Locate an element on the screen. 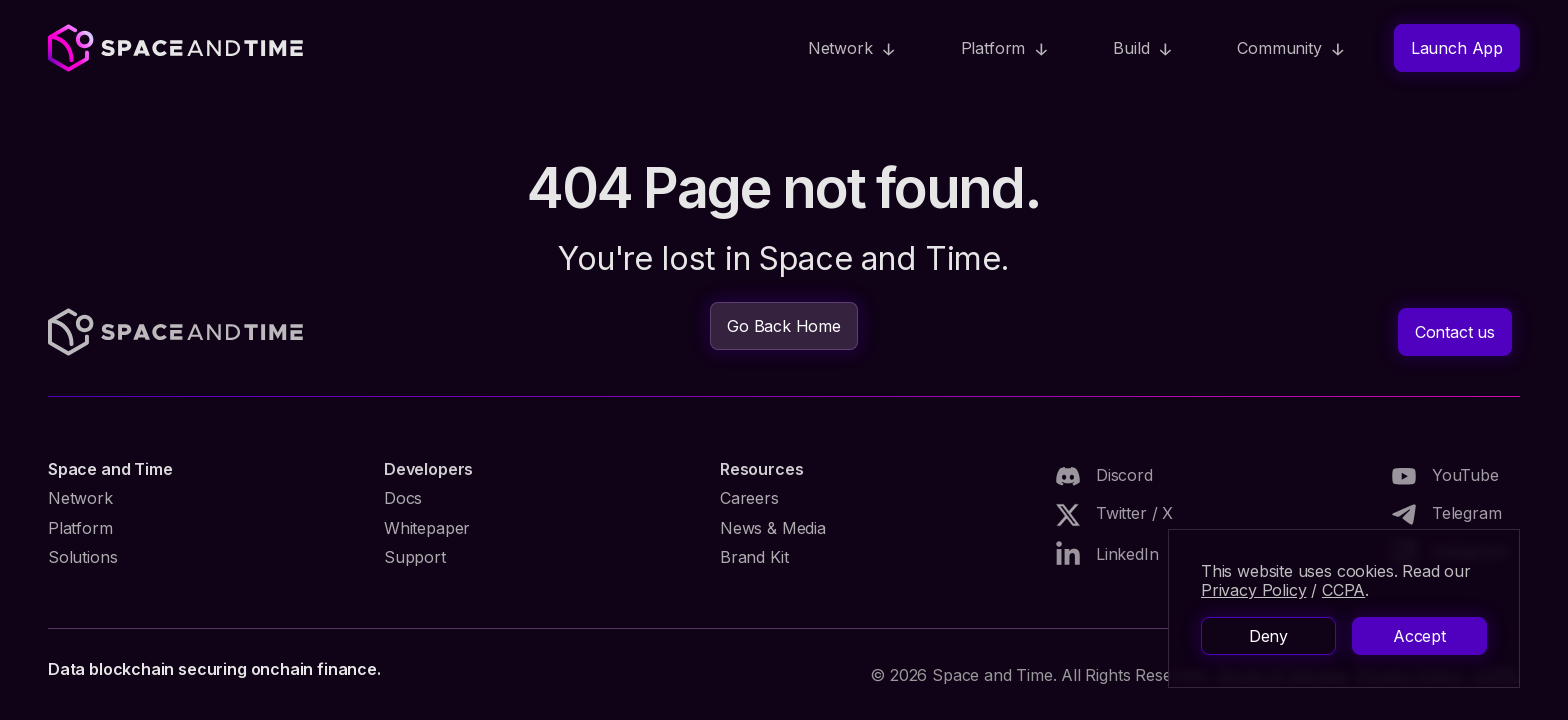 Image resolution: width=1568 pixels, height=720 pixels. Network is located at coordinates (80, 498).